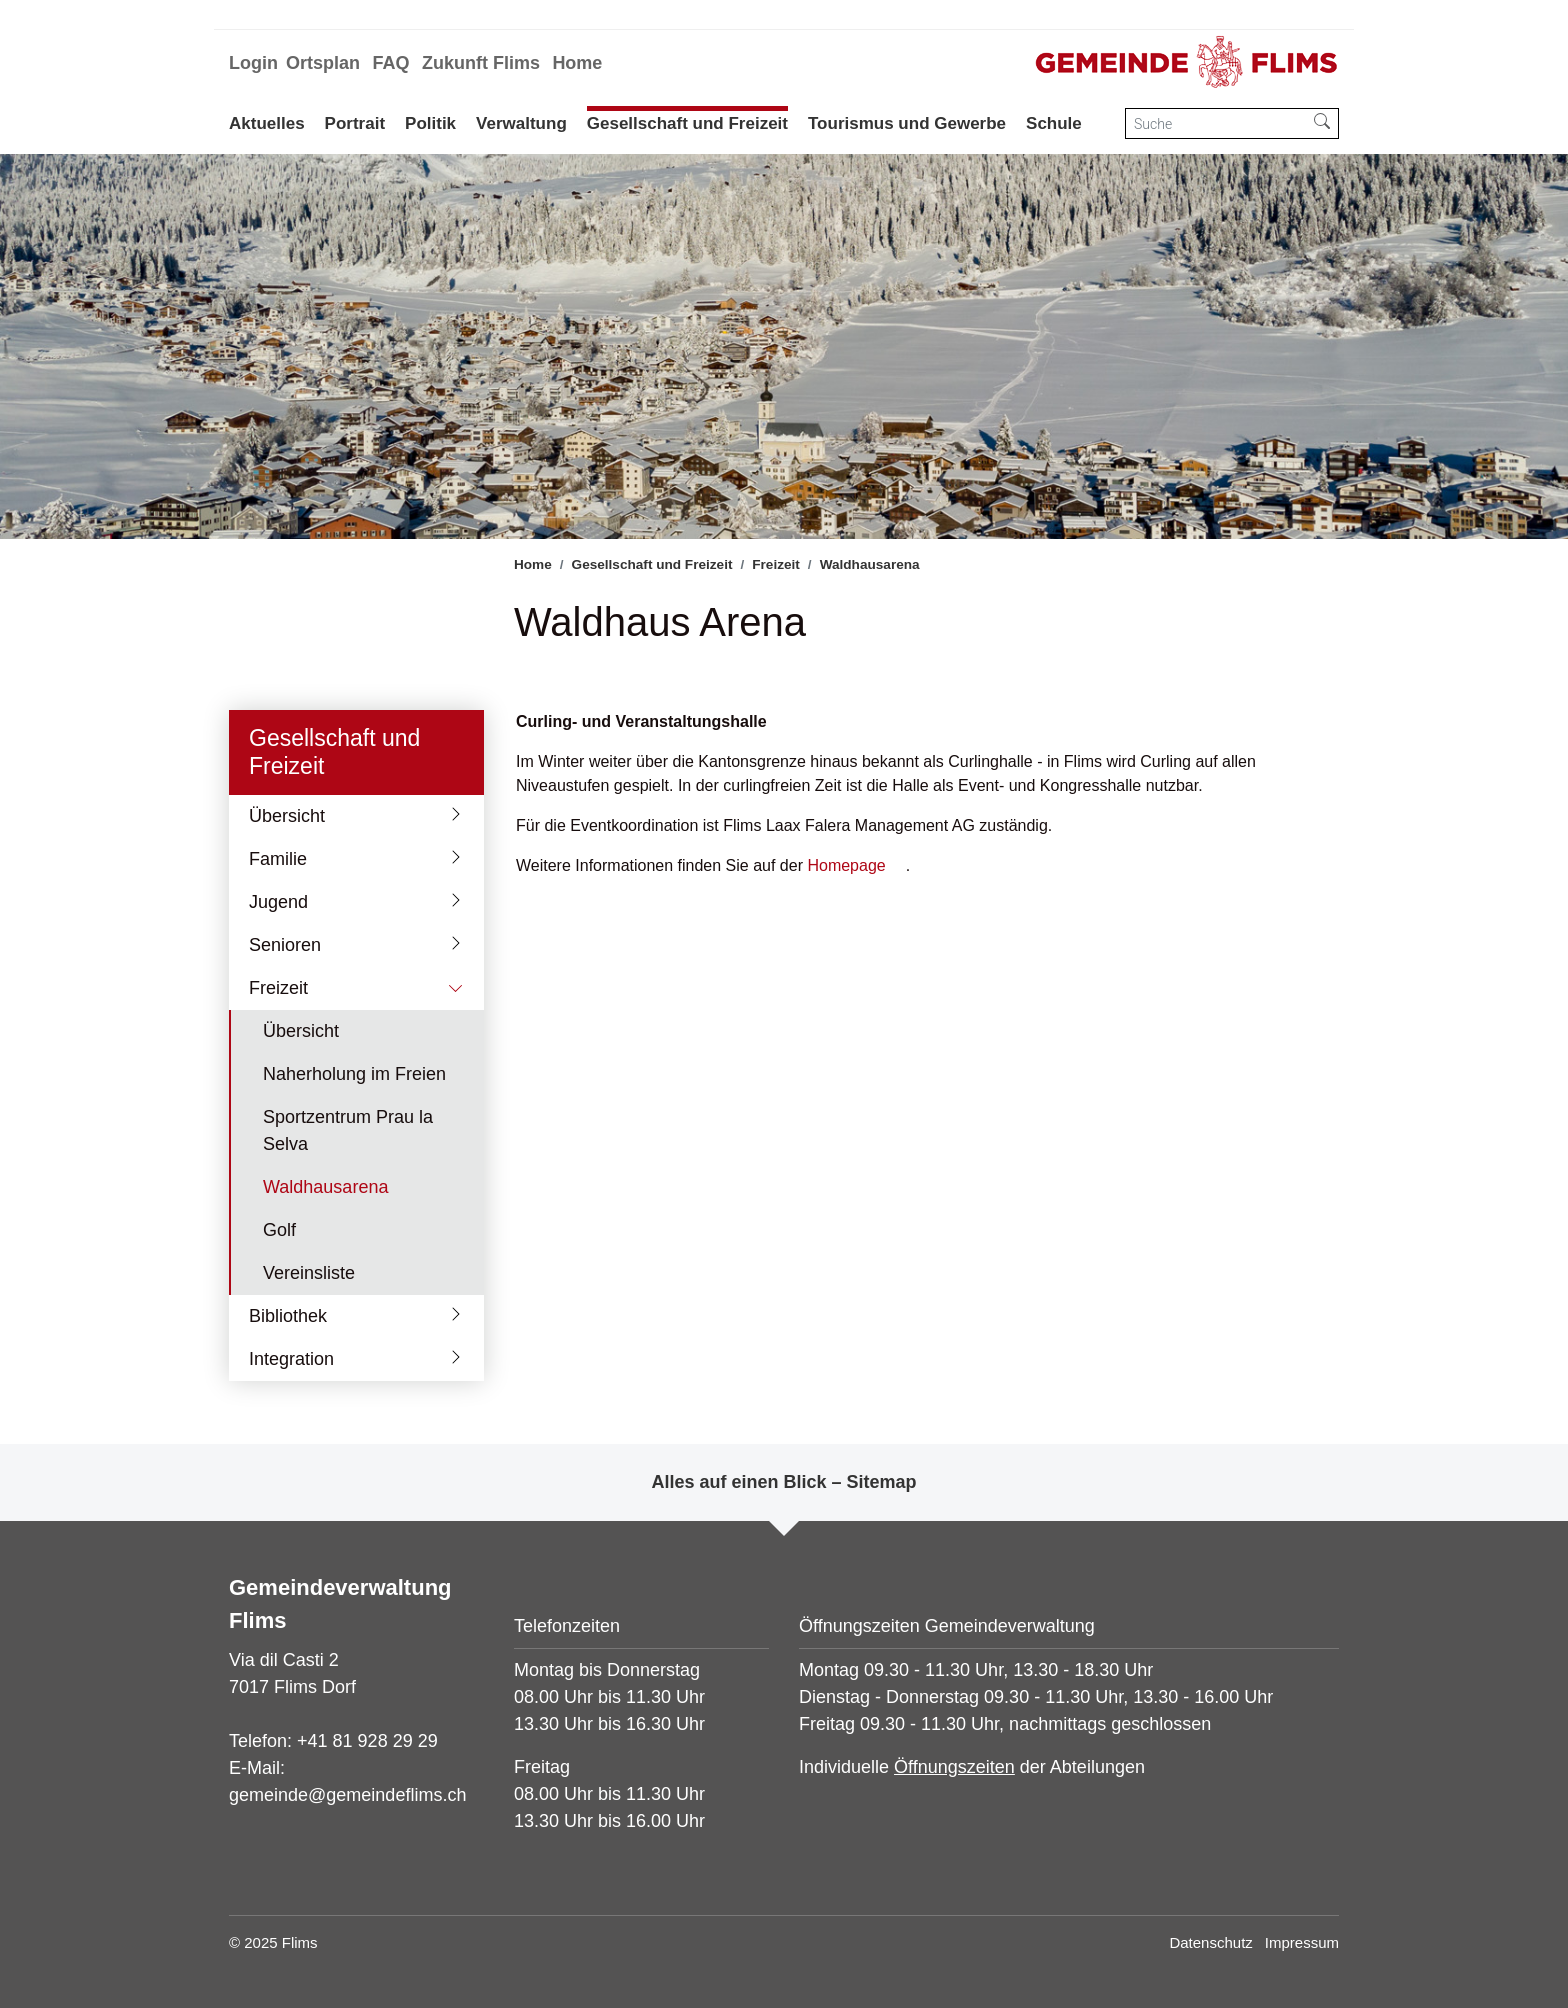 This screenshot has height=2008, width=1568. I want to click on Waldhausarena, so click(325, 1193).